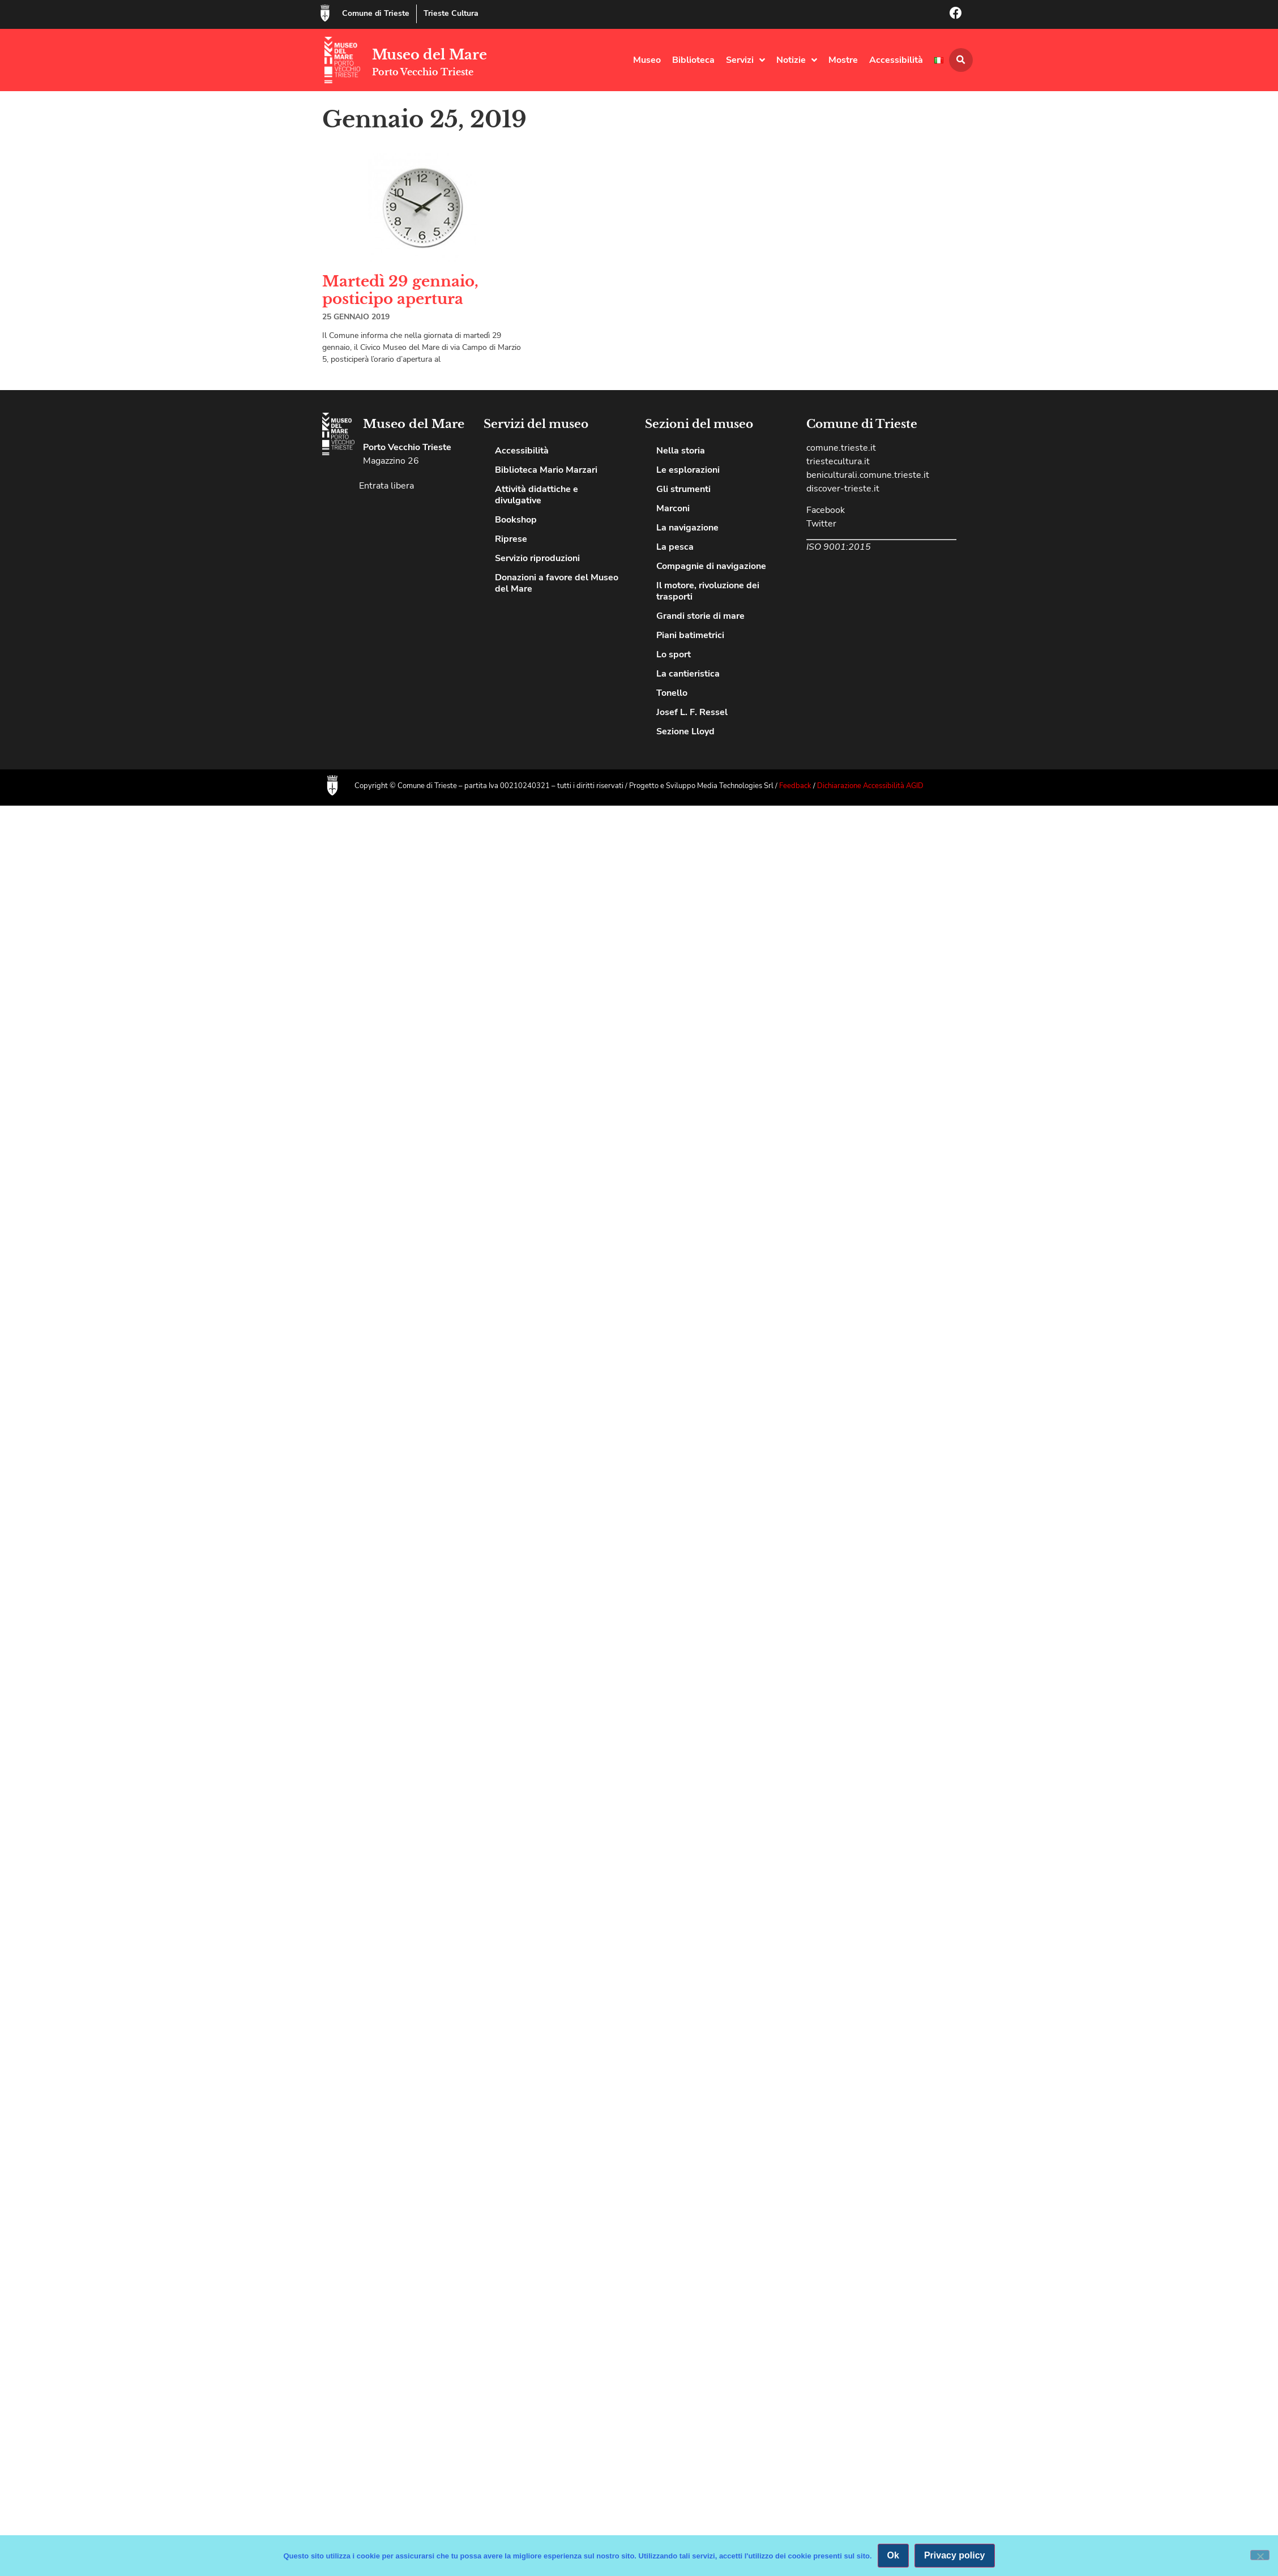 This screenshot has width=1278, height=2576. I want to click on Grandi storie di mare, so click(700, 616).